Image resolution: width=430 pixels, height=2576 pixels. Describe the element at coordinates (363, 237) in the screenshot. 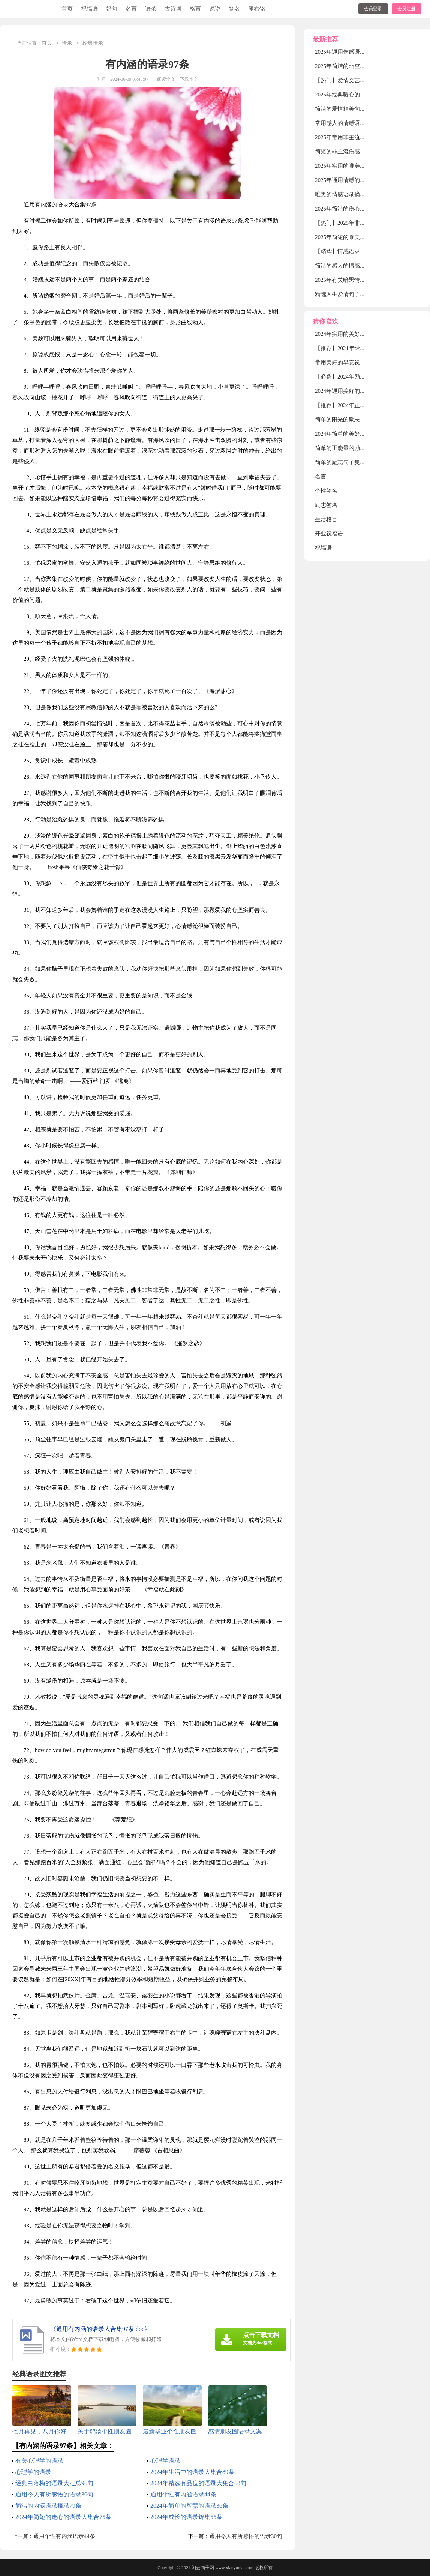

I see `2025年简短的唯美伤感语录大合集79句` at that location.